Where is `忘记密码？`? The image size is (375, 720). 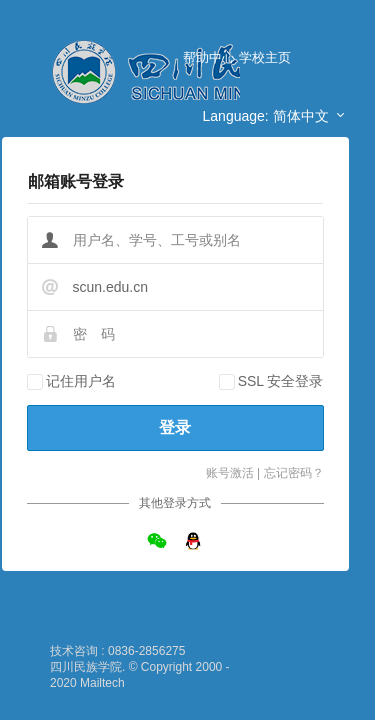
忘记密码？ is located at coordinates (294, 473).